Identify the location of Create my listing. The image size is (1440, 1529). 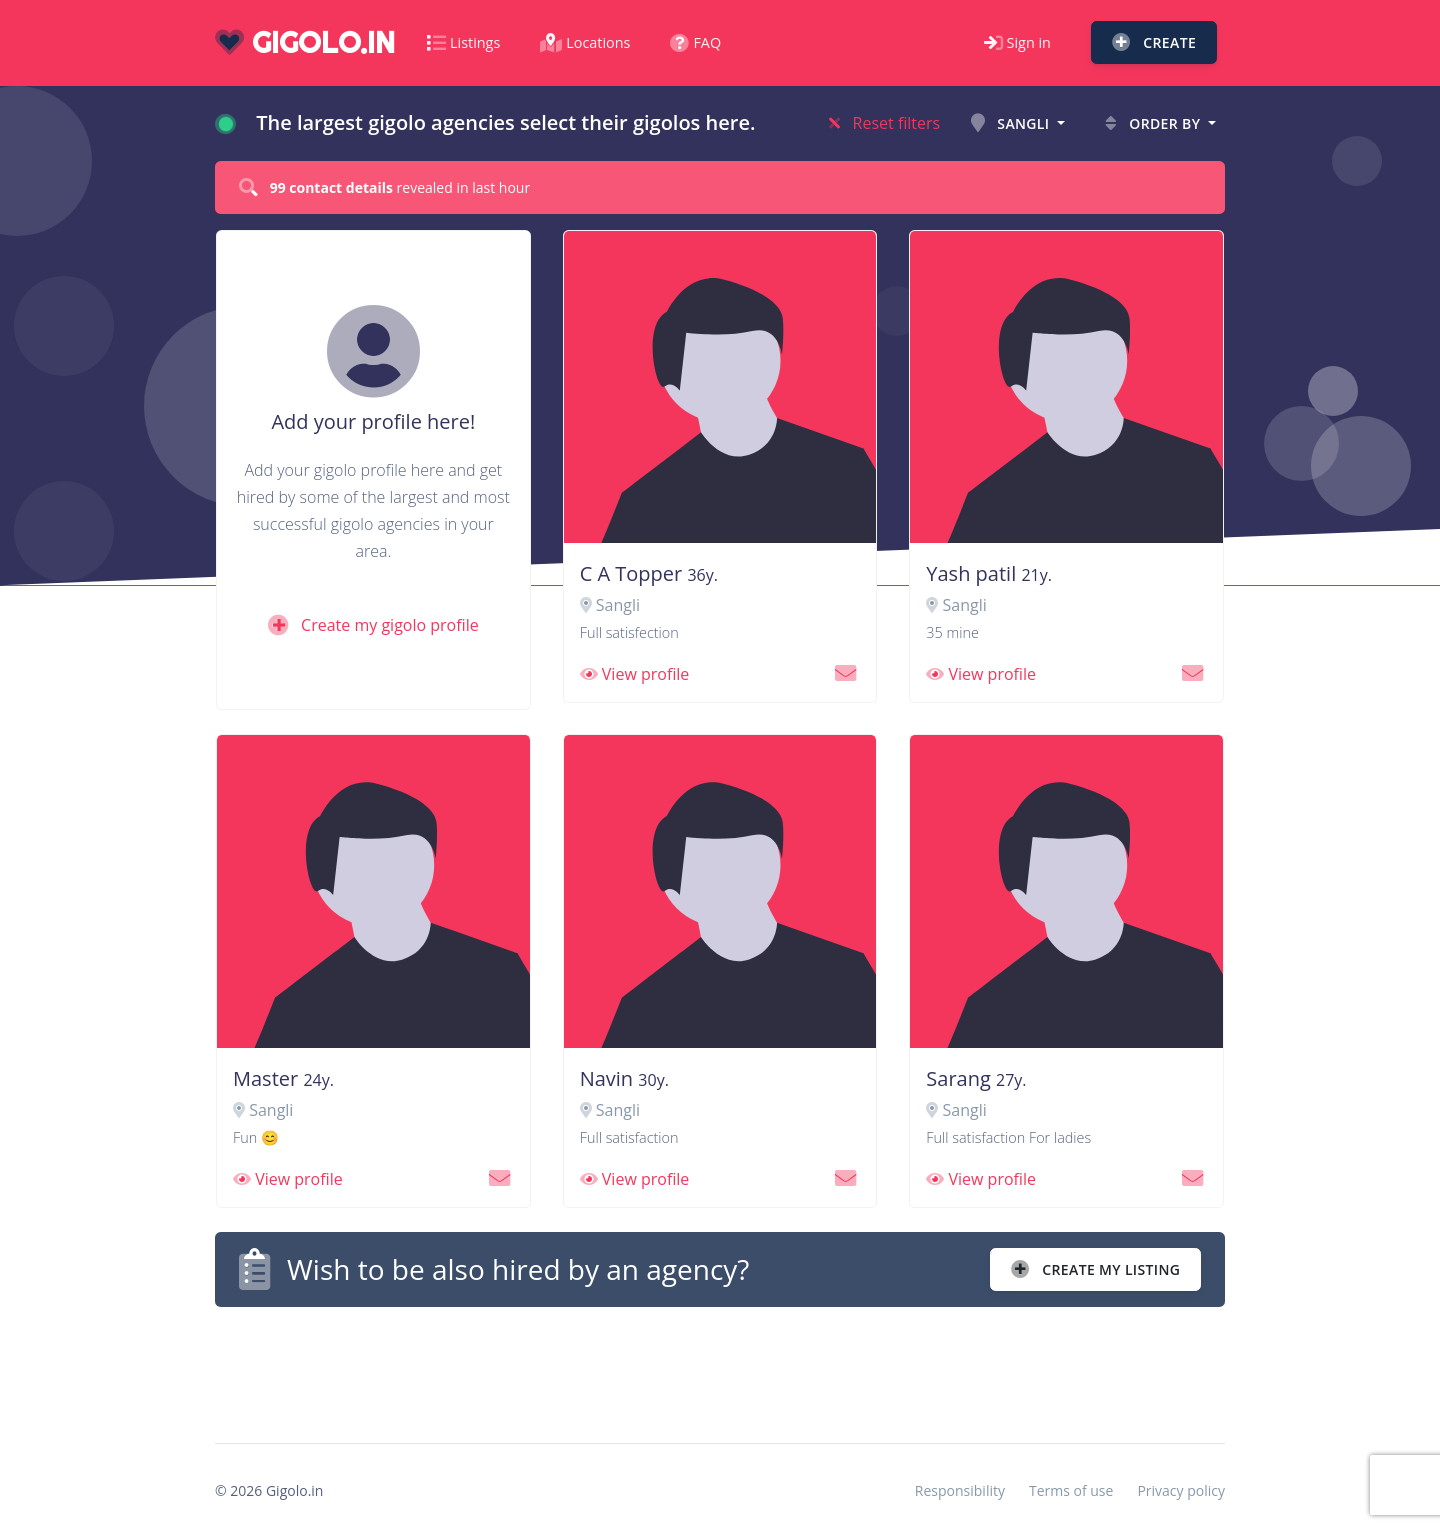
(1095, 1269).